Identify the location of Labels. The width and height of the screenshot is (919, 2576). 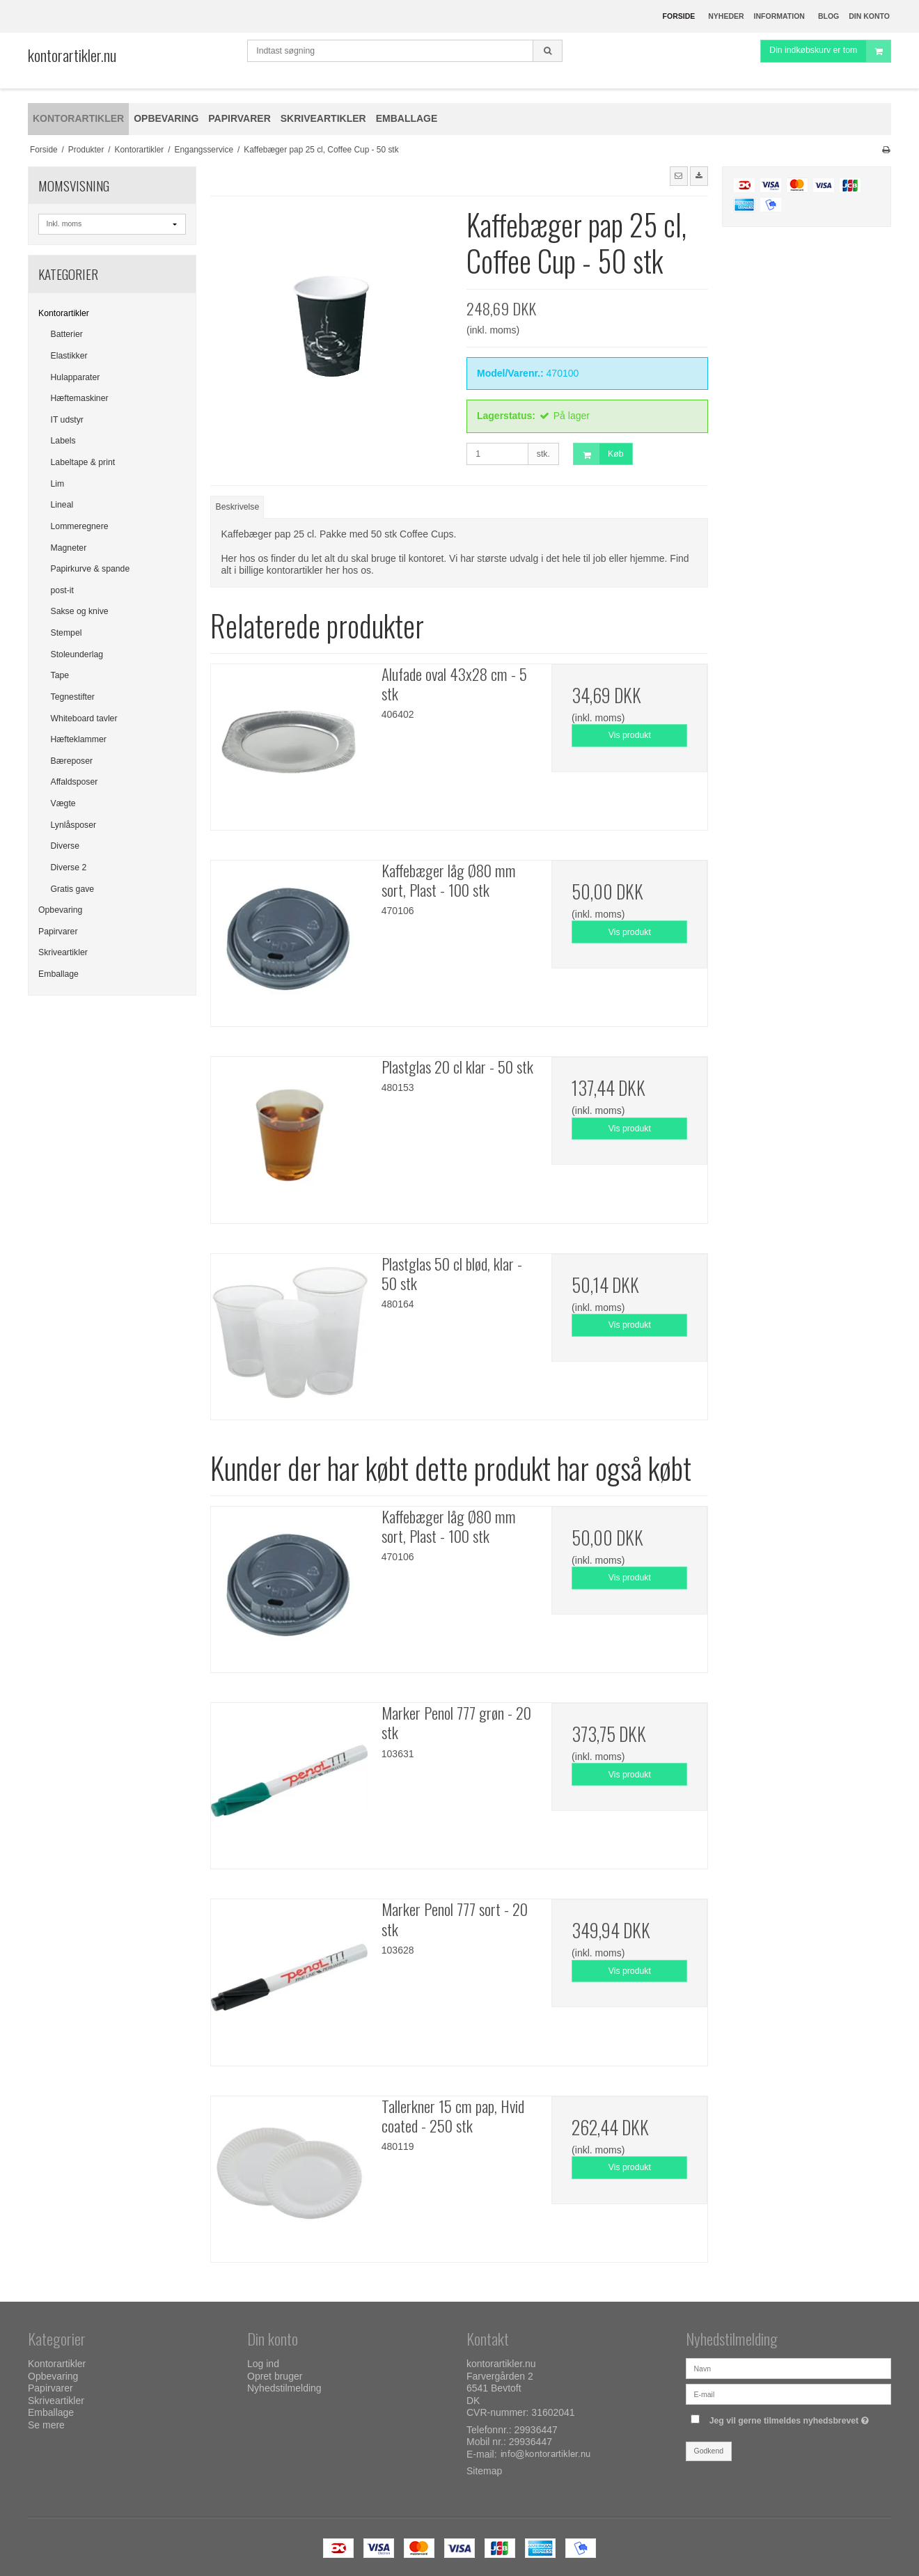
(63, 441).